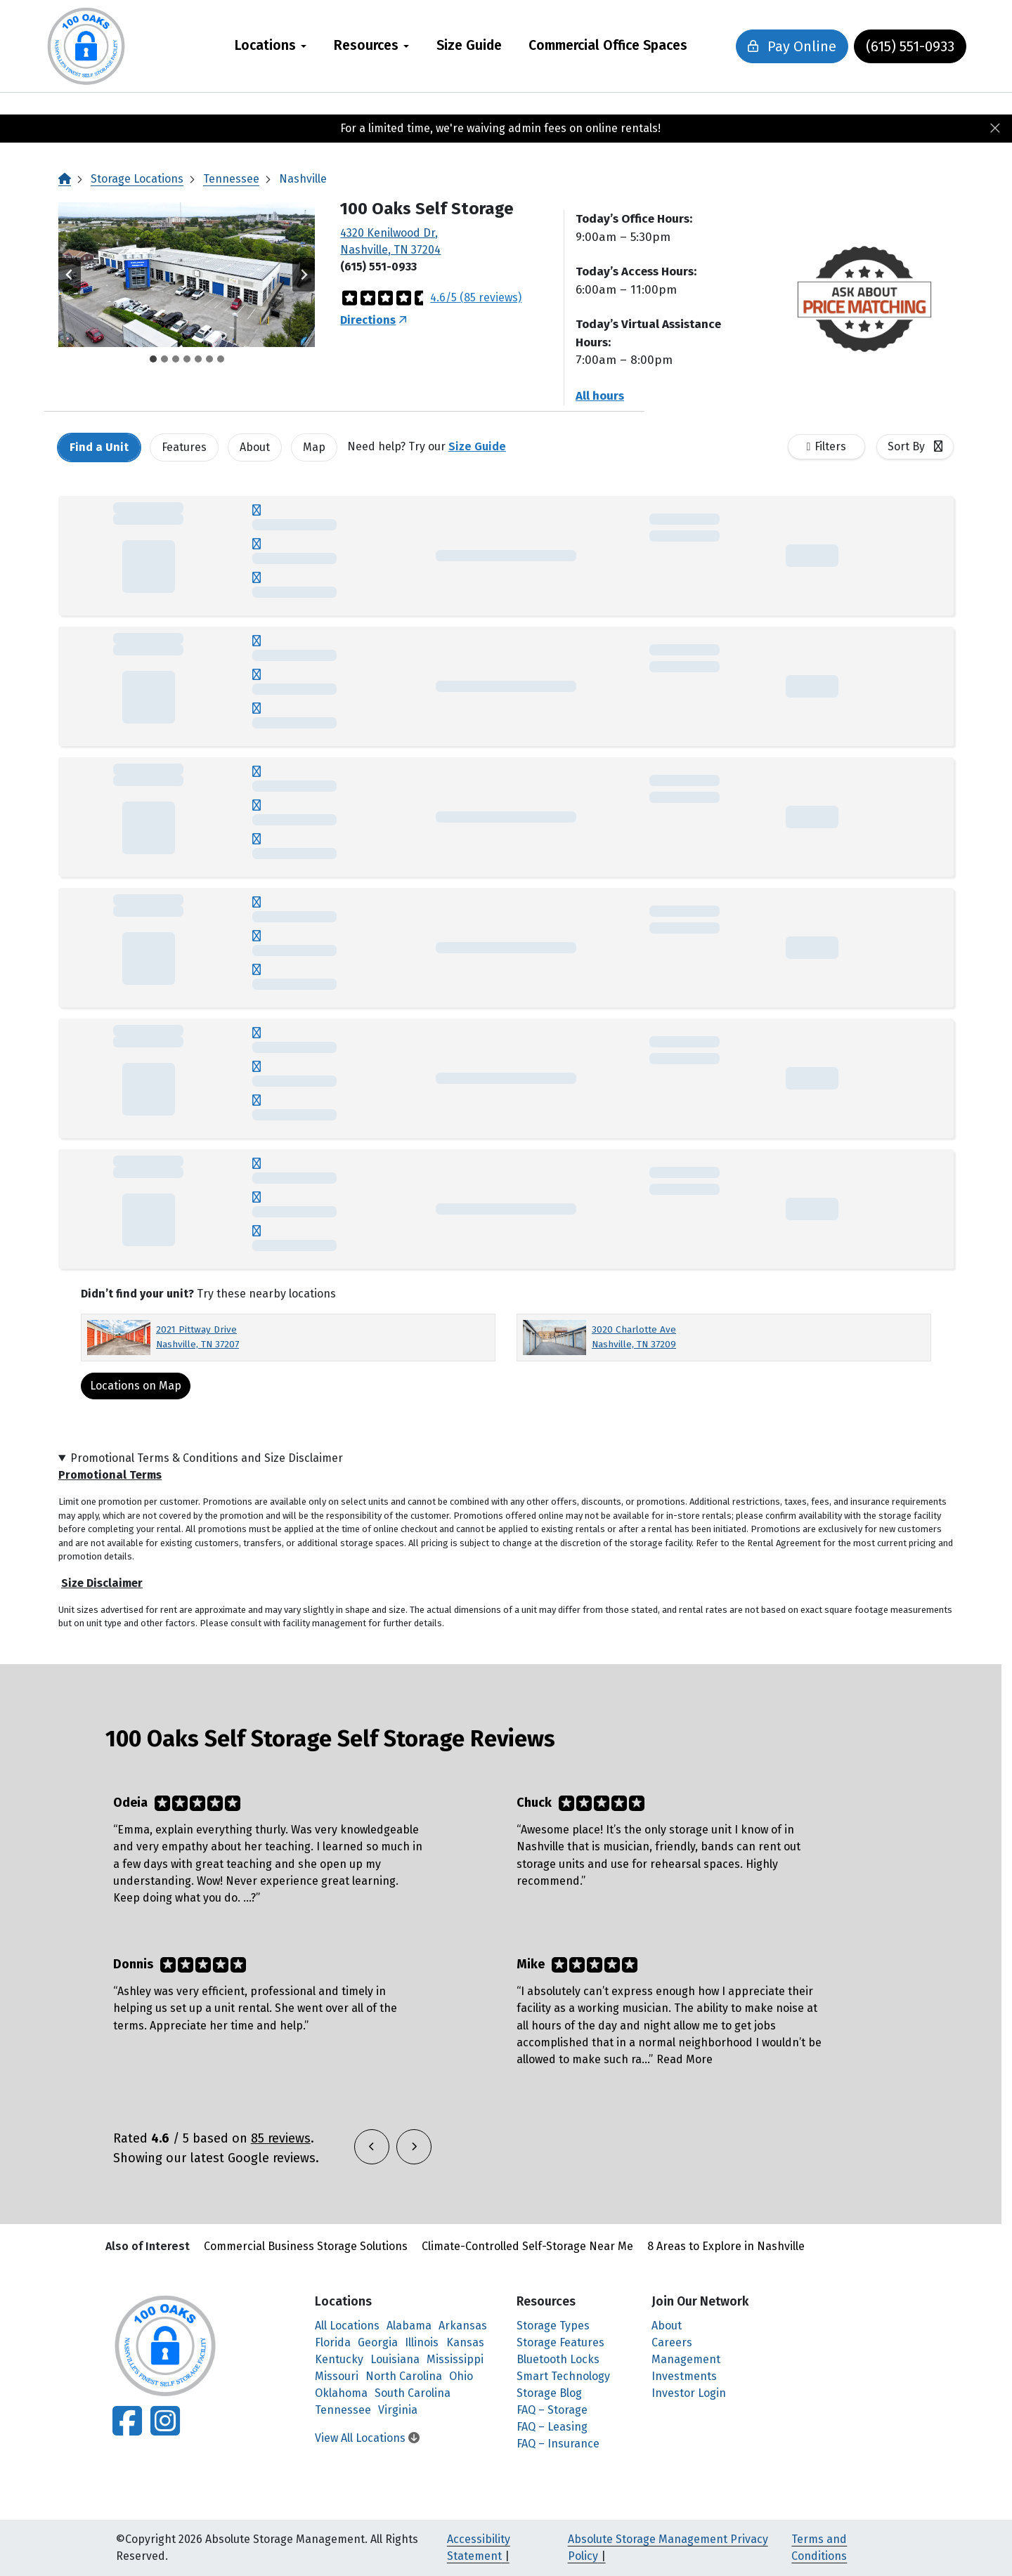 Image resolution: width=1012 pixels, height=2576 pixels. What do you see at coordinates (688, 2393) in the screenshot?
I see `Investor Login` at bounding box center [688, 2393].